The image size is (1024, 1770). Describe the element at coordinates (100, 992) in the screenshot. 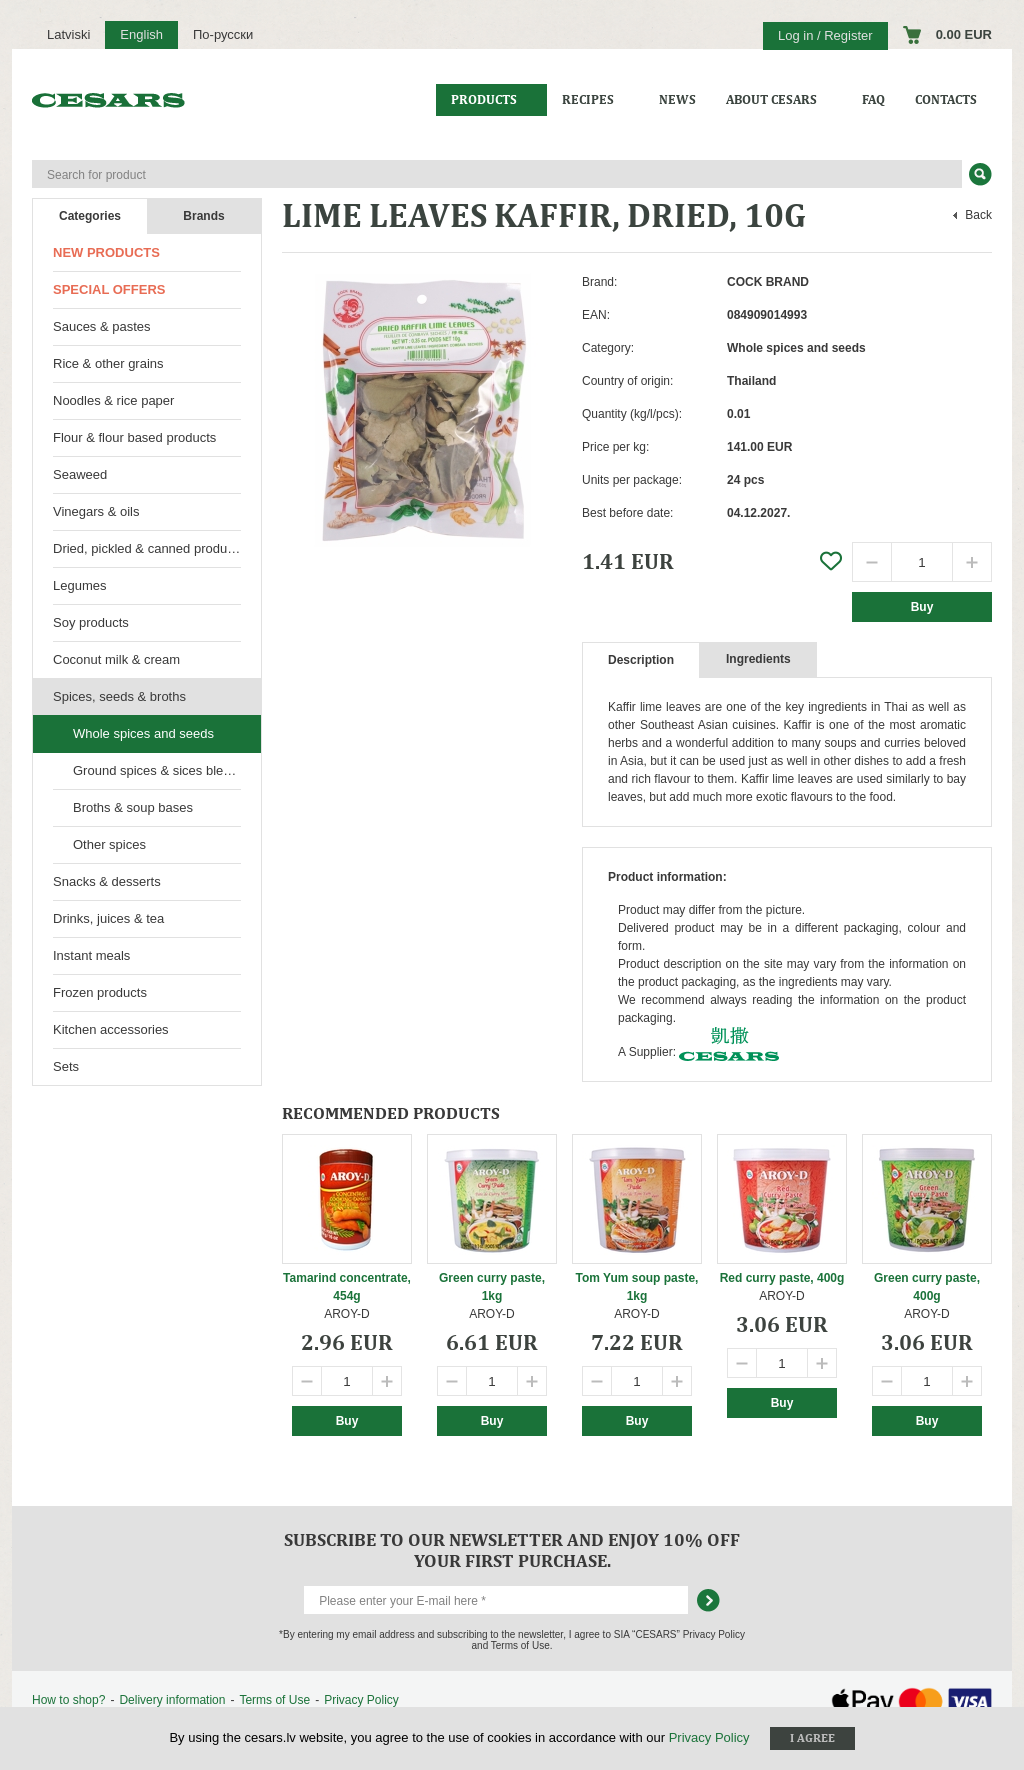

I see `Frozen products` at that location.